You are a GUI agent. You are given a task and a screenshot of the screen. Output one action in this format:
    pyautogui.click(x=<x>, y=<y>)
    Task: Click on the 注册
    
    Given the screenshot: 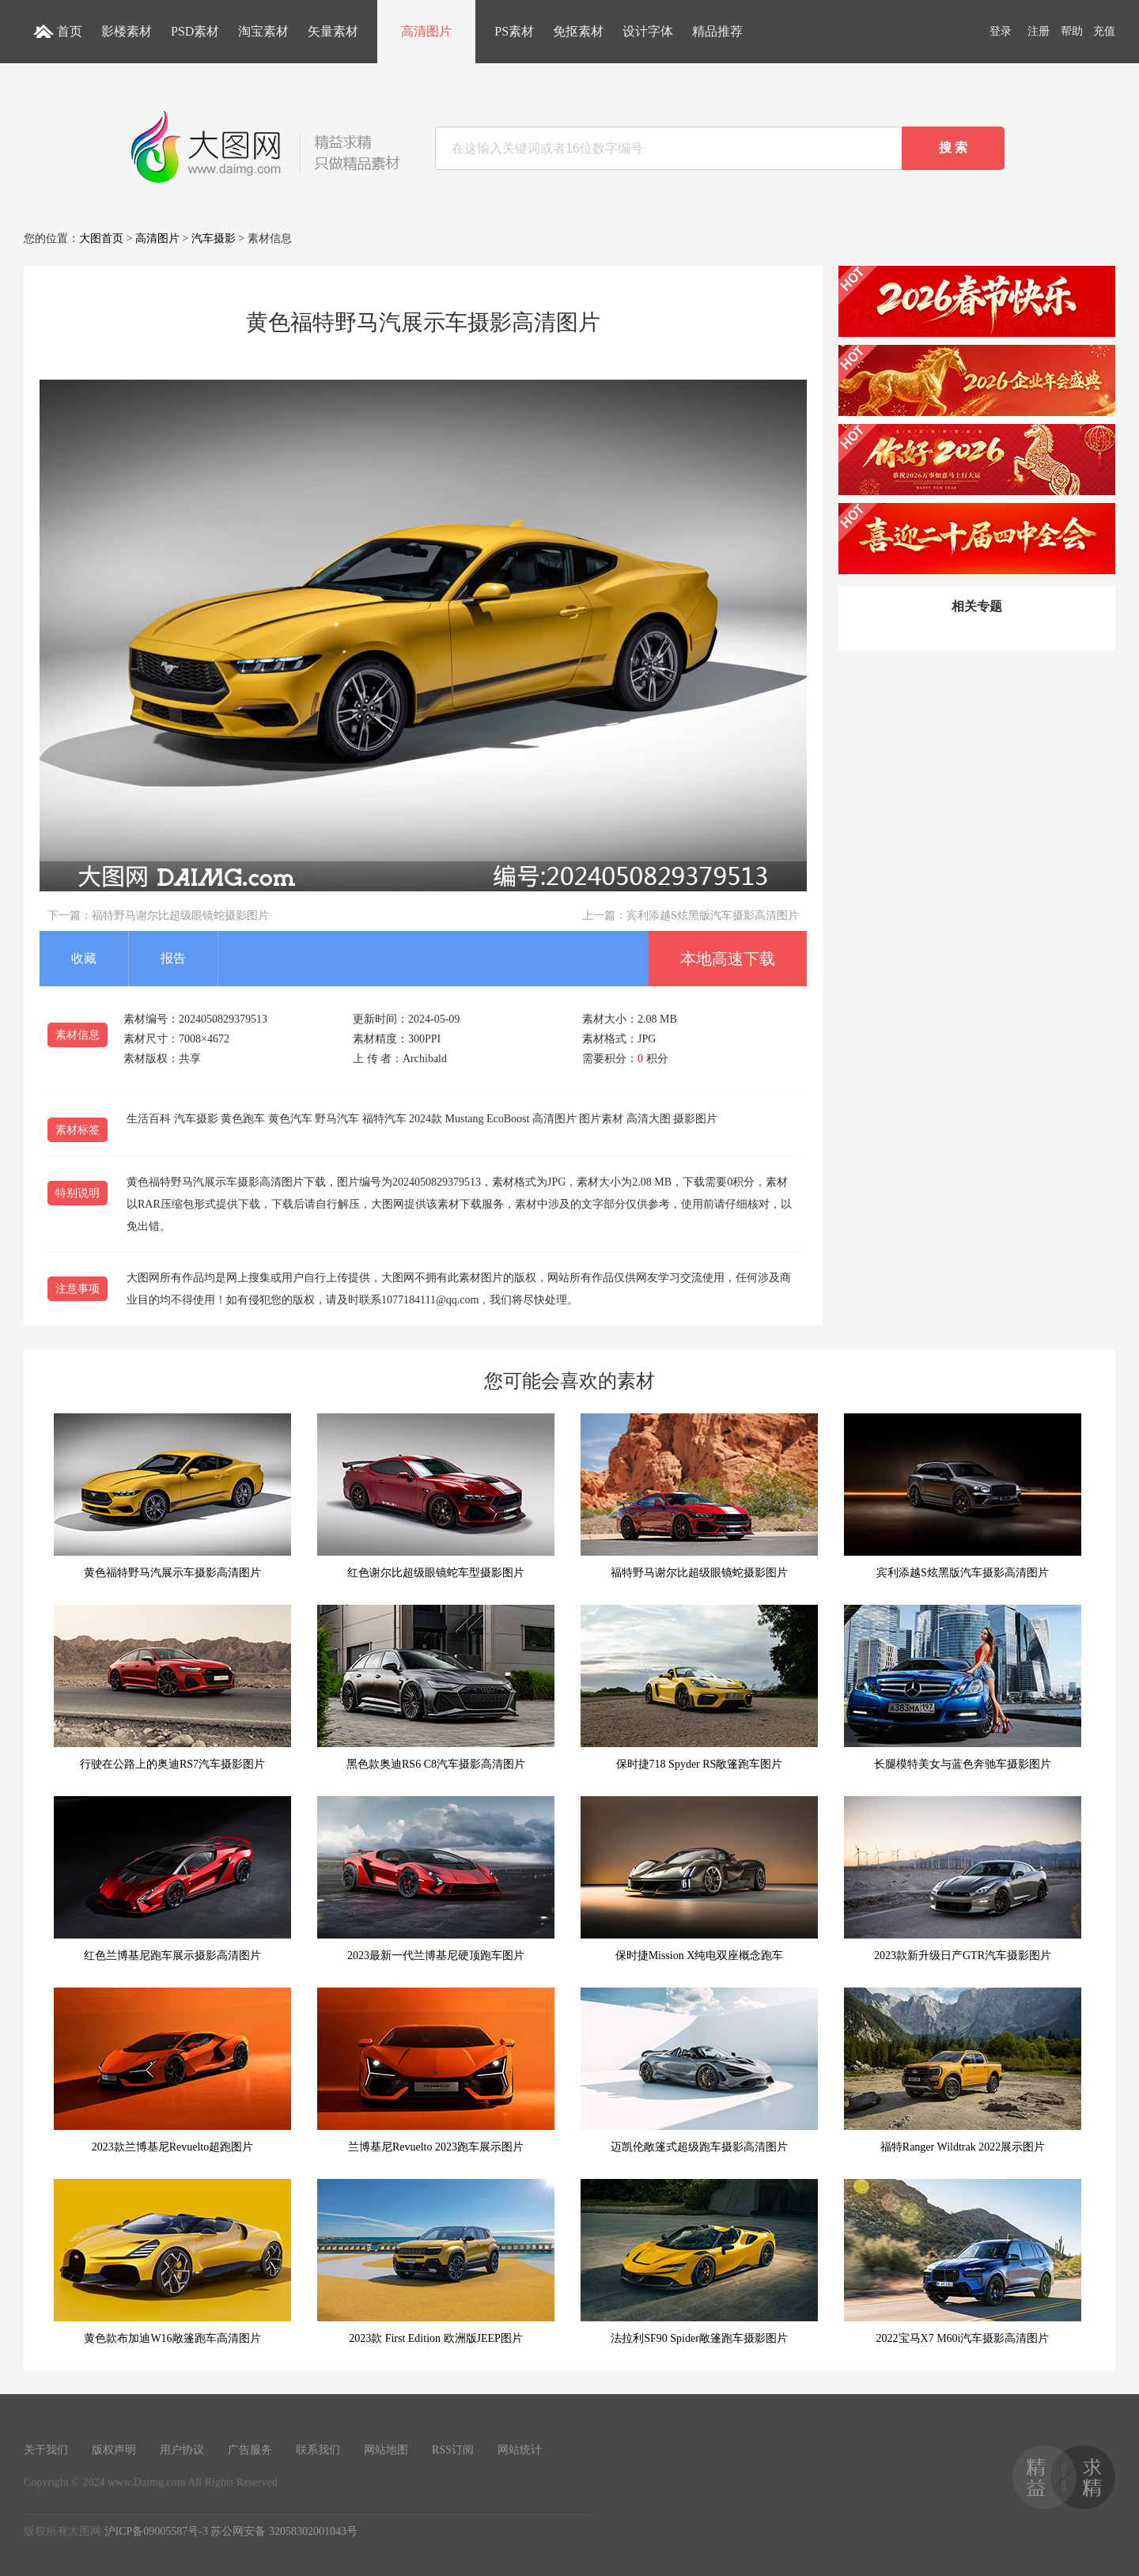 What is the action you would take?
    pyautogui.click(x=1038, y=31)
    